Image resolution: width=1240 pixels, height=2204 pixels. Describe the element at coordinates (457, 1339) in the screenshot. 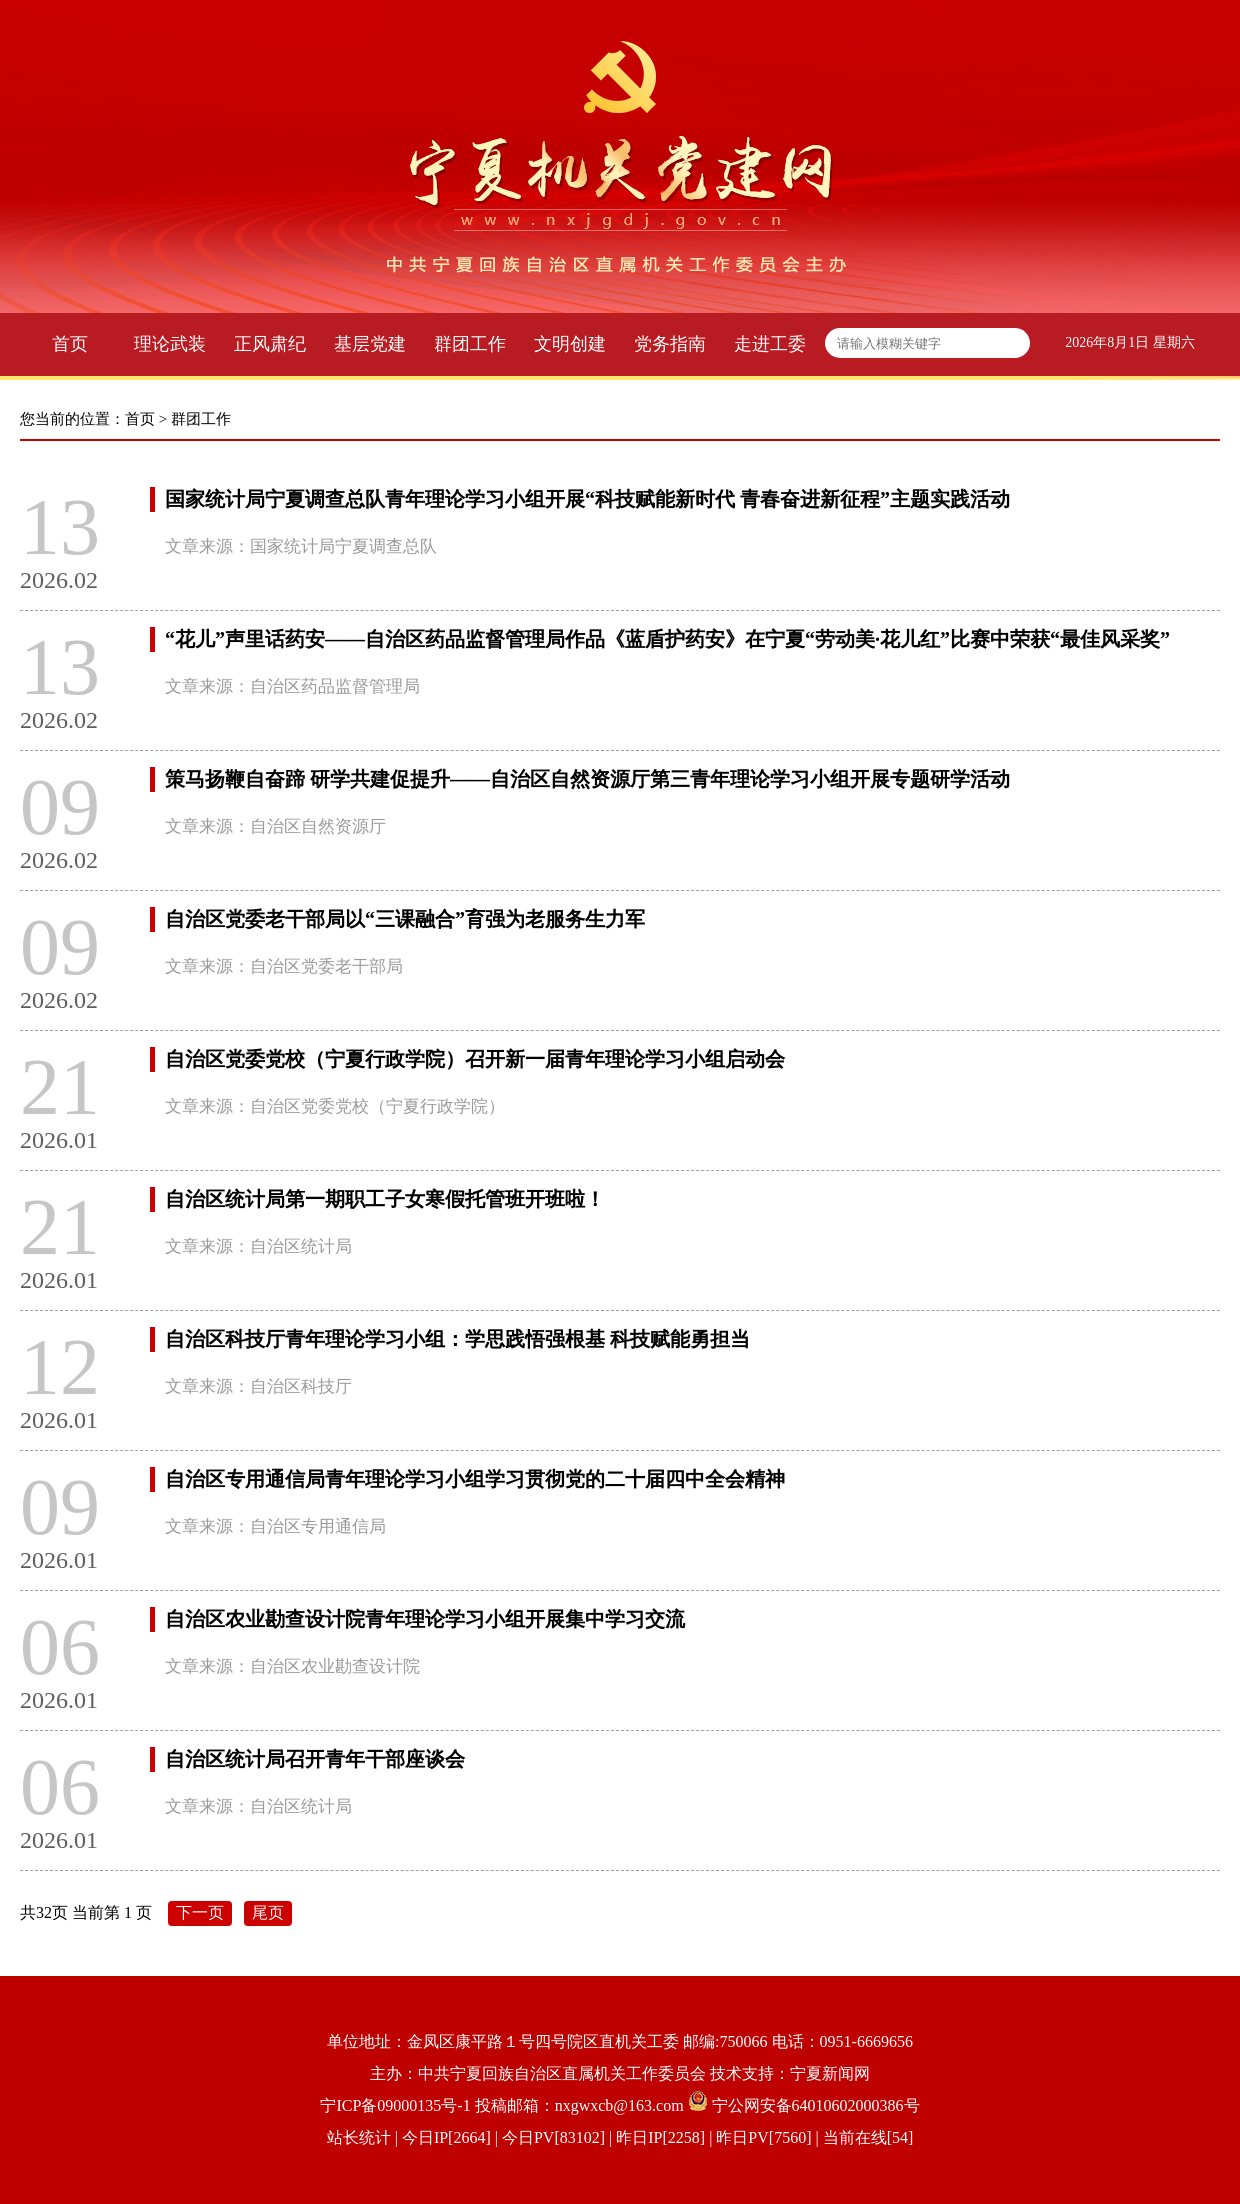

I see `自治区科技厅青年理论学习小组：学思践悟强根基 科技赋能勇担当` at that location.